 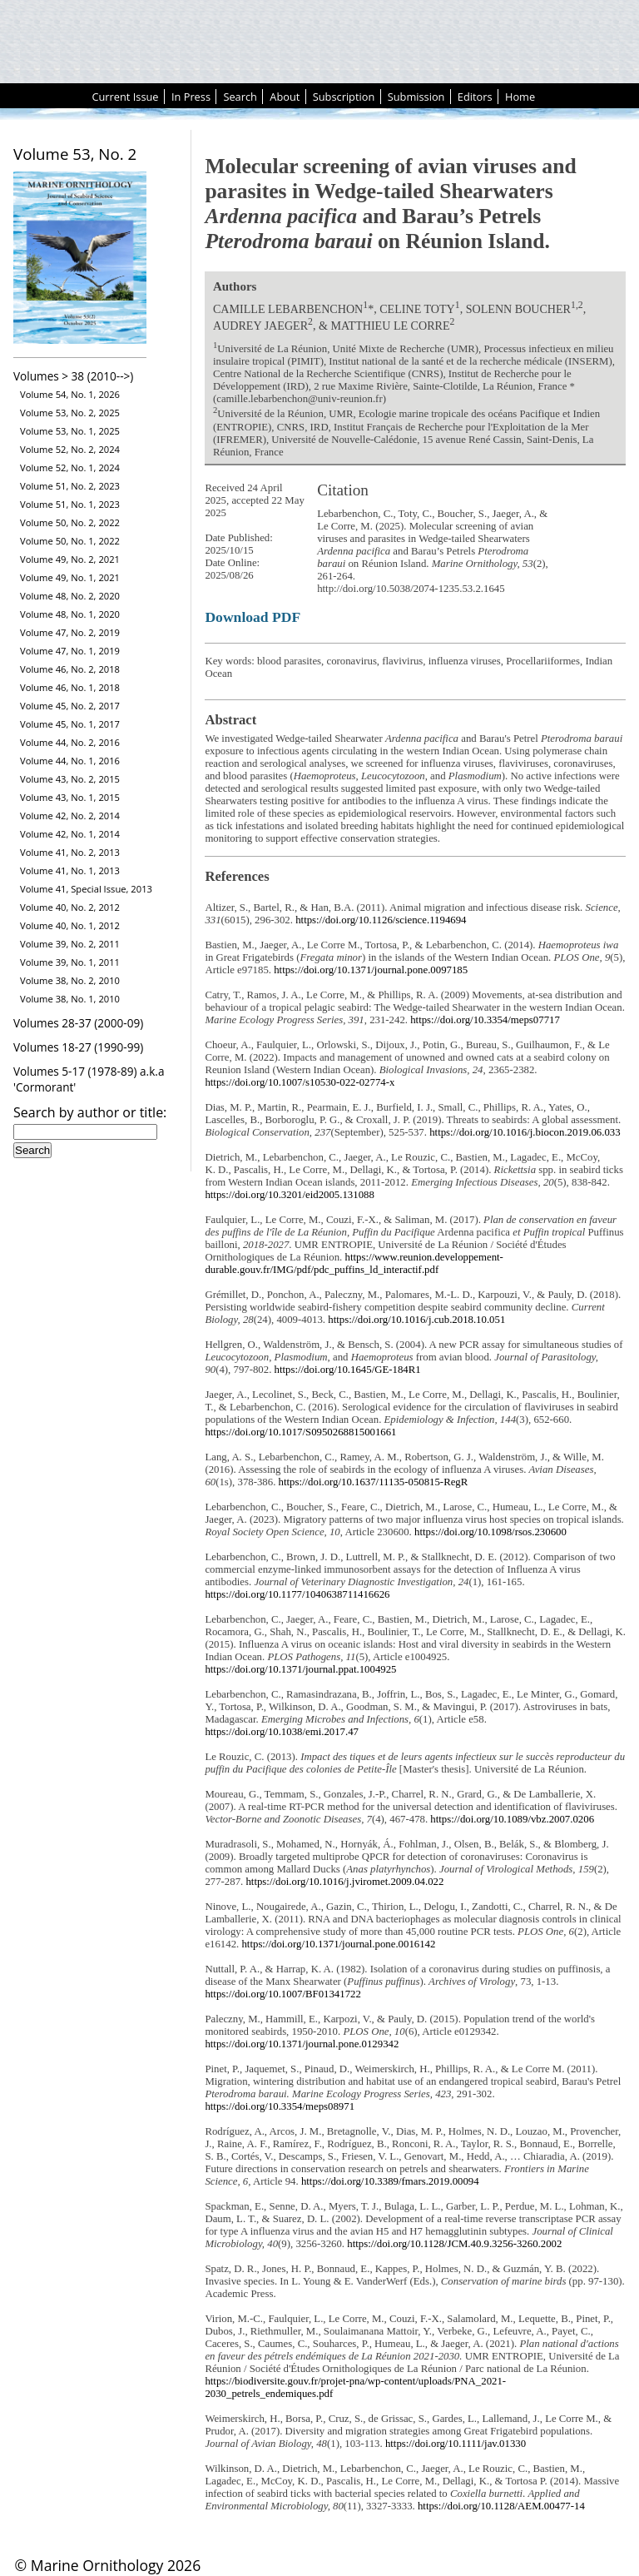 What do you see at coordinates (70, 632) in the screenshot?
I see `Volume 47, No. 2, 2019` at bounding box center [70, 632].